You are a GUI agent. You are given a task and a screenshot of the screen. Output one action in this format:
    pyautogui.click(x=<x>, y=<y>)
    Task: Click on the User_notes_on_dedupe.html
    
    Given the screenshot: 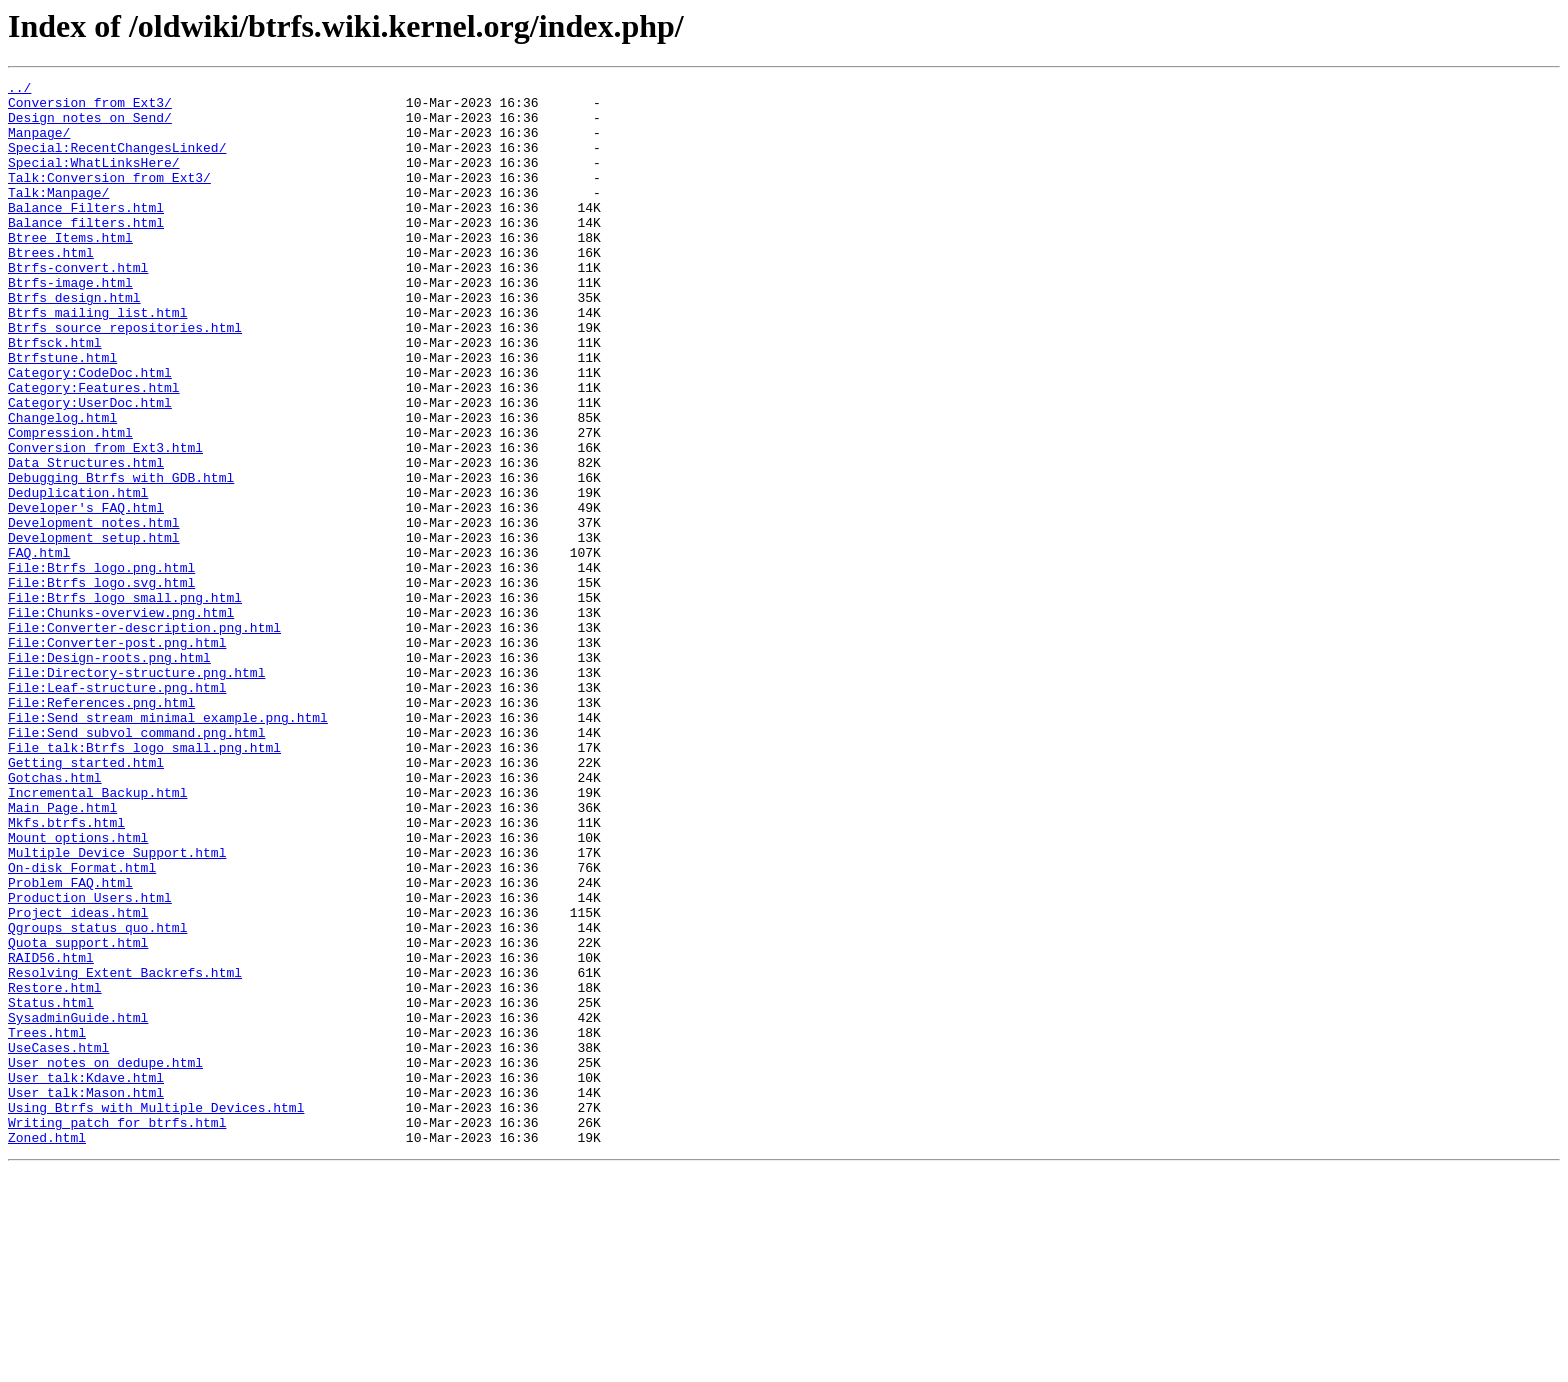 What is the action you would take?
    pyautogui.click(x=105, y=1260)
    